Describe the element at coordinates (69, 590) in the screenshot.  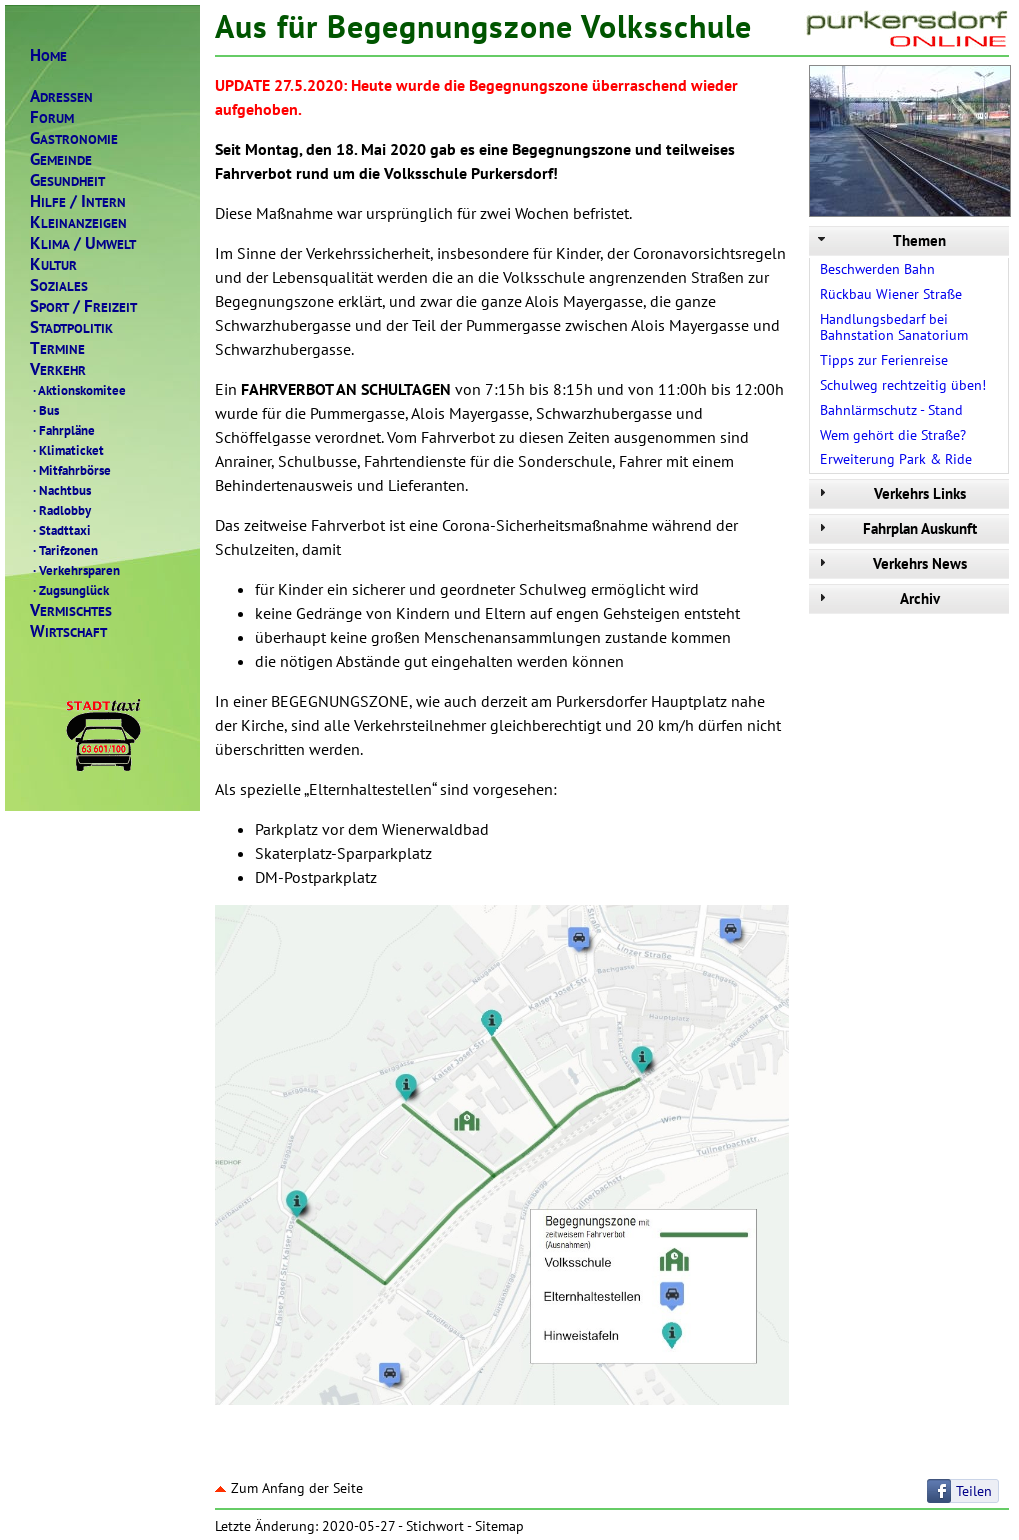
I see `Zugsunglück` at that location.